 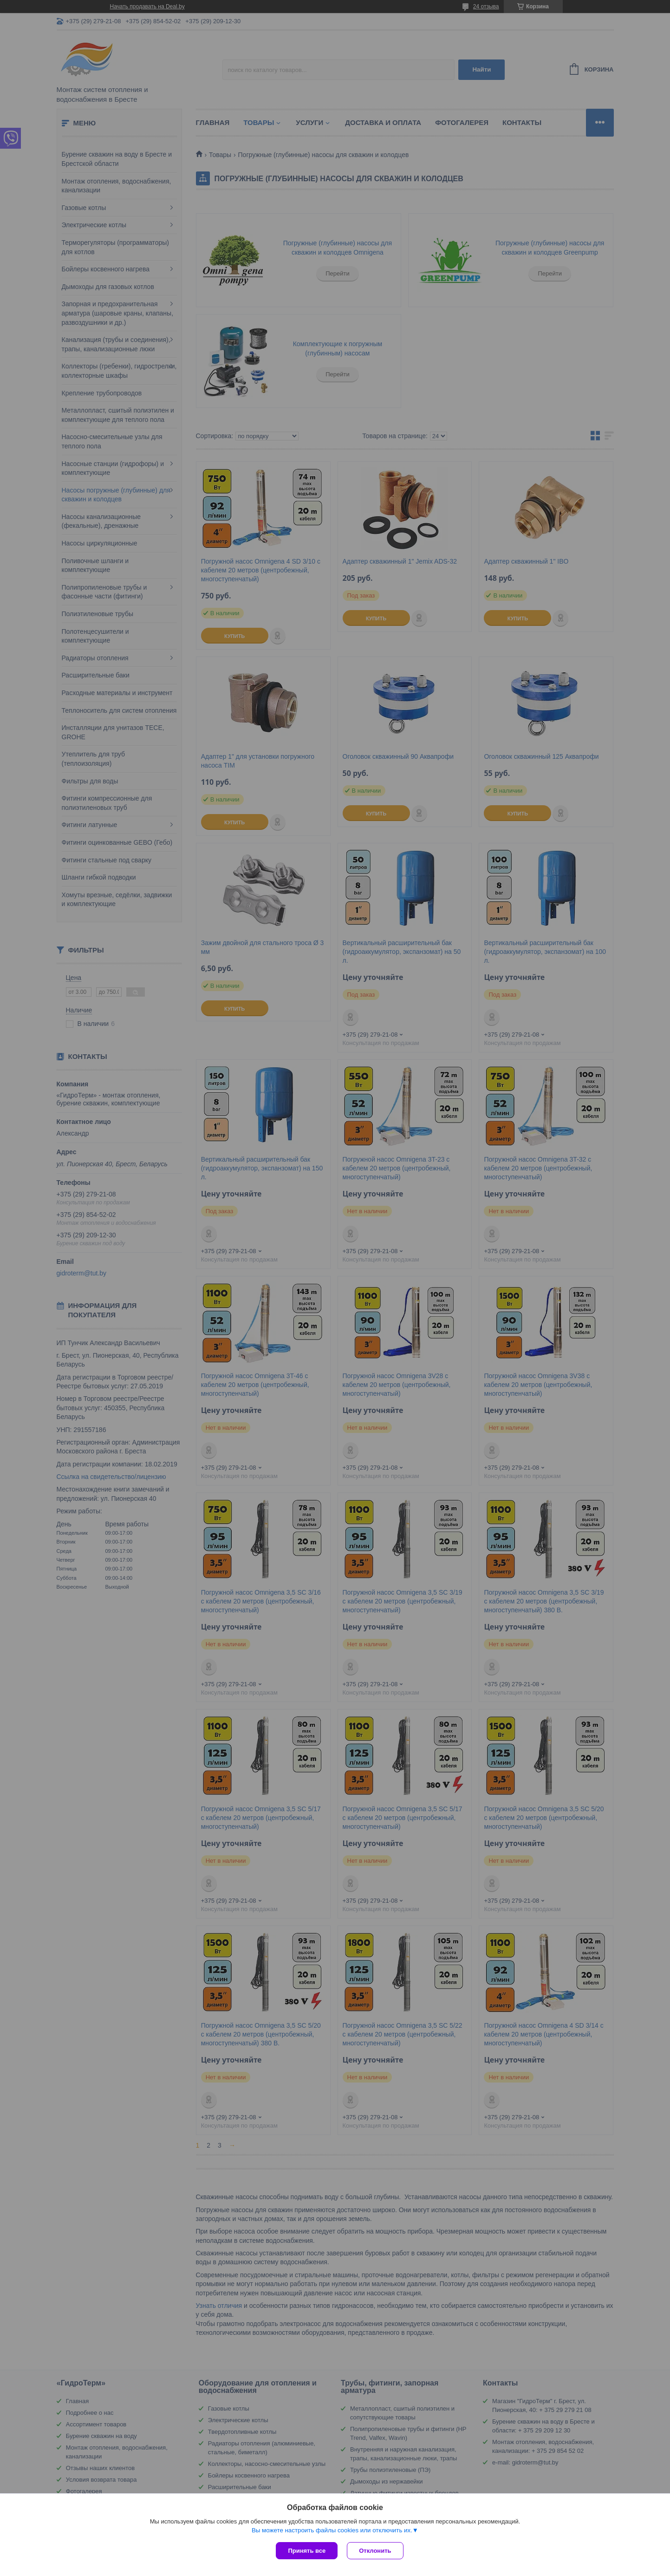 What do you see at coordinates (375, 2550) in the screenshot?
I see `Отклонить` at bounding box center [375, 2550].